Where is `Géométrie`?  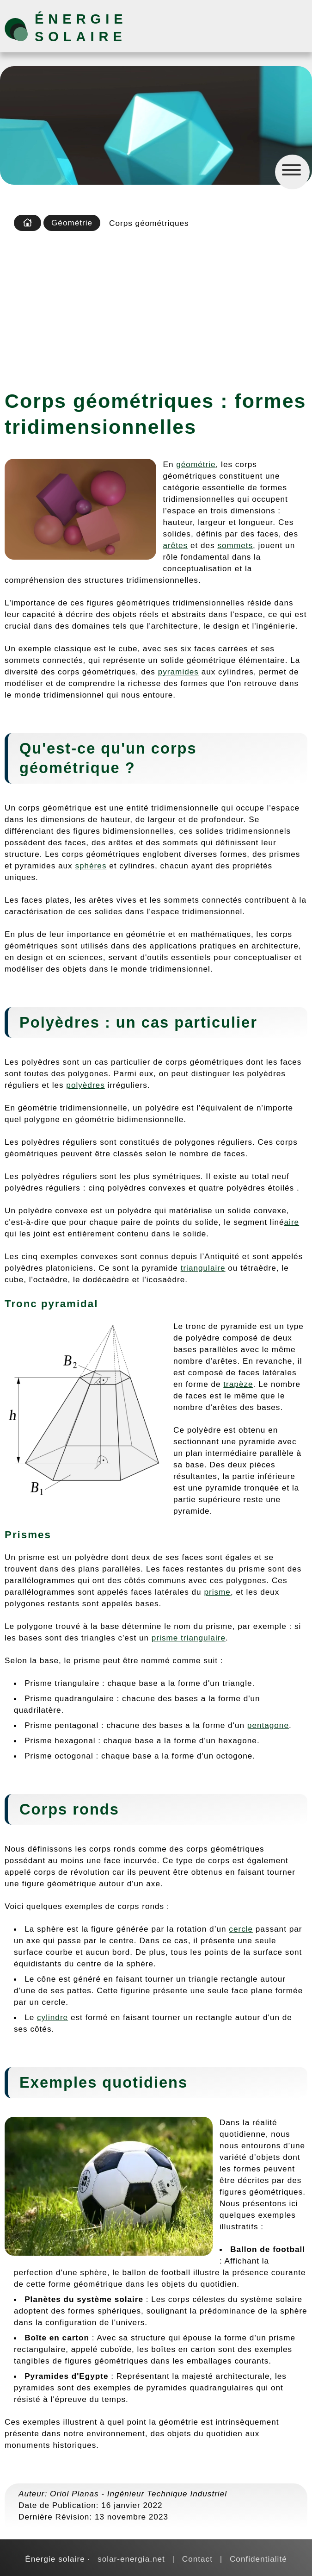
Géométrie is located at coordinates (71, 222).